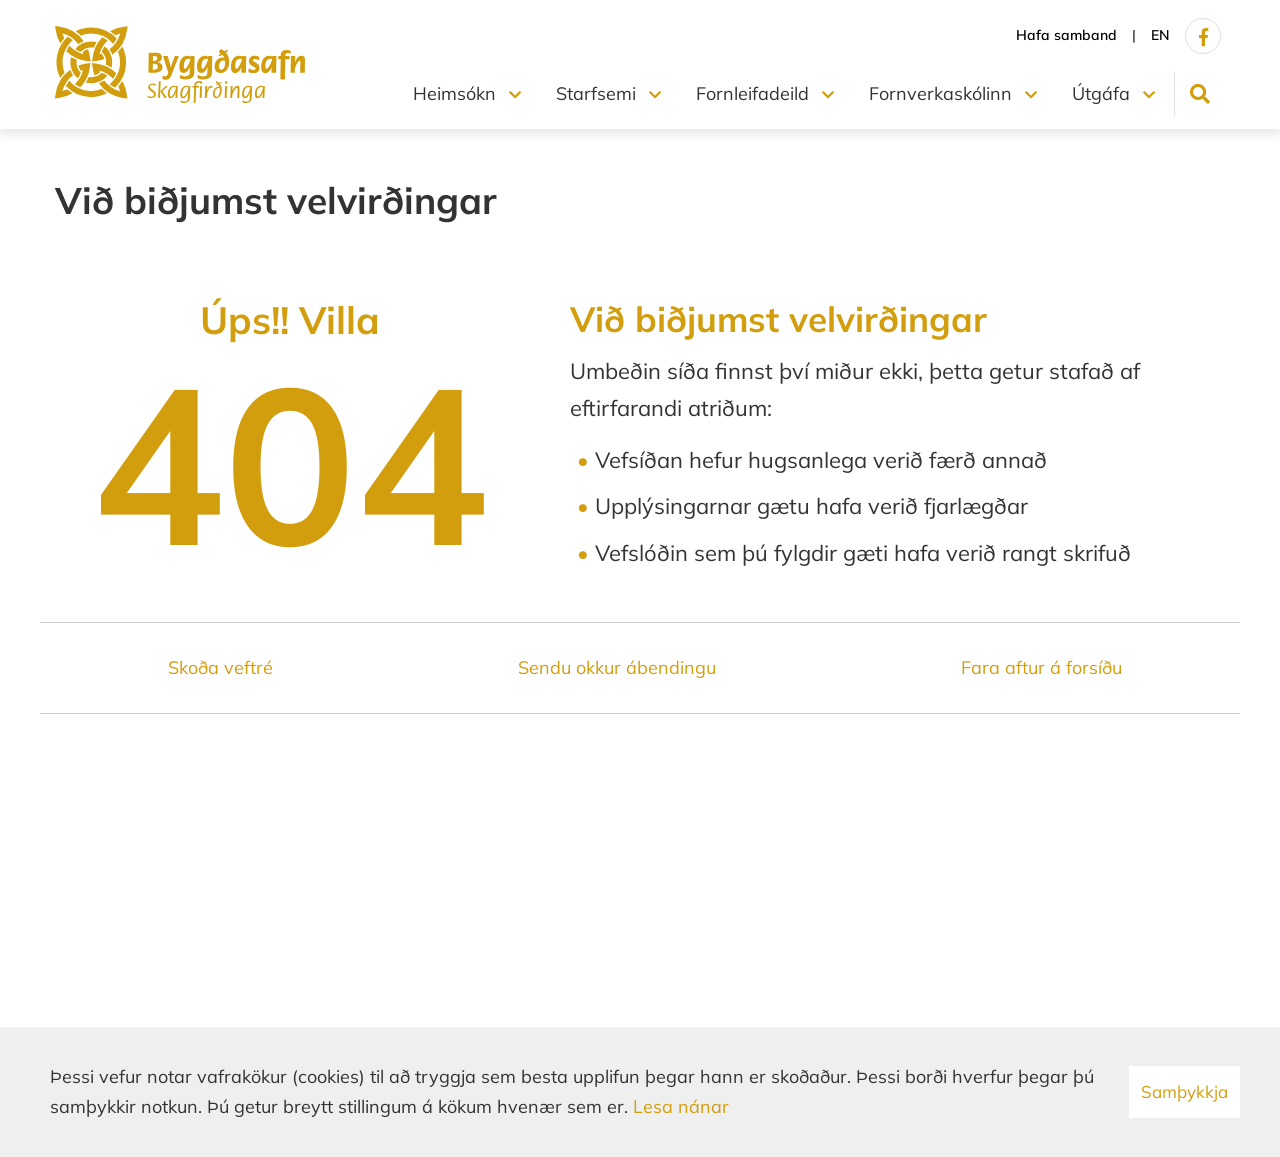  What do you see at coordinates (1199, 93) in the screenshot?
I see `[Opna leit]` at bounding box center [1199, 93].